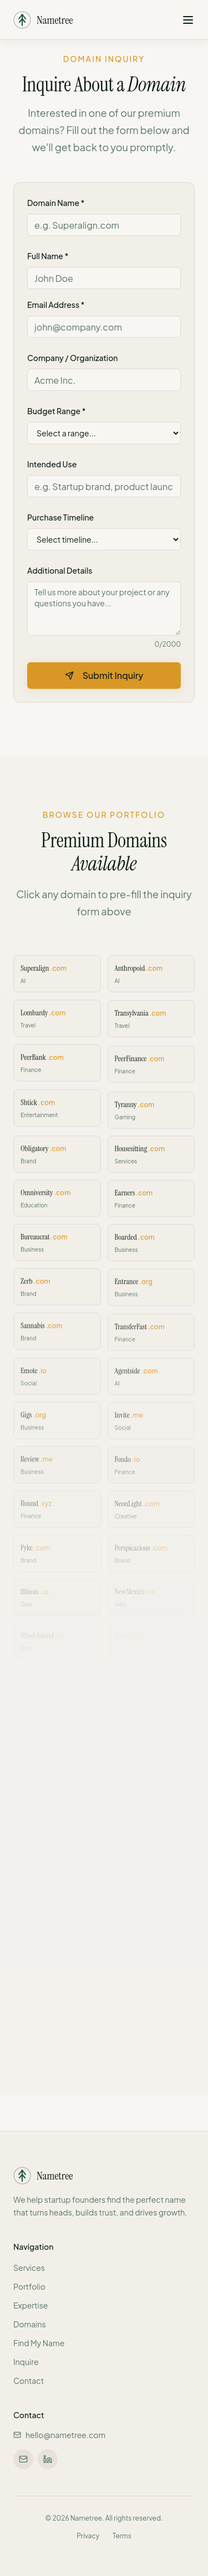 This screenshot has height=2576, width=208. I want to click on Services, so click(29, 2268).